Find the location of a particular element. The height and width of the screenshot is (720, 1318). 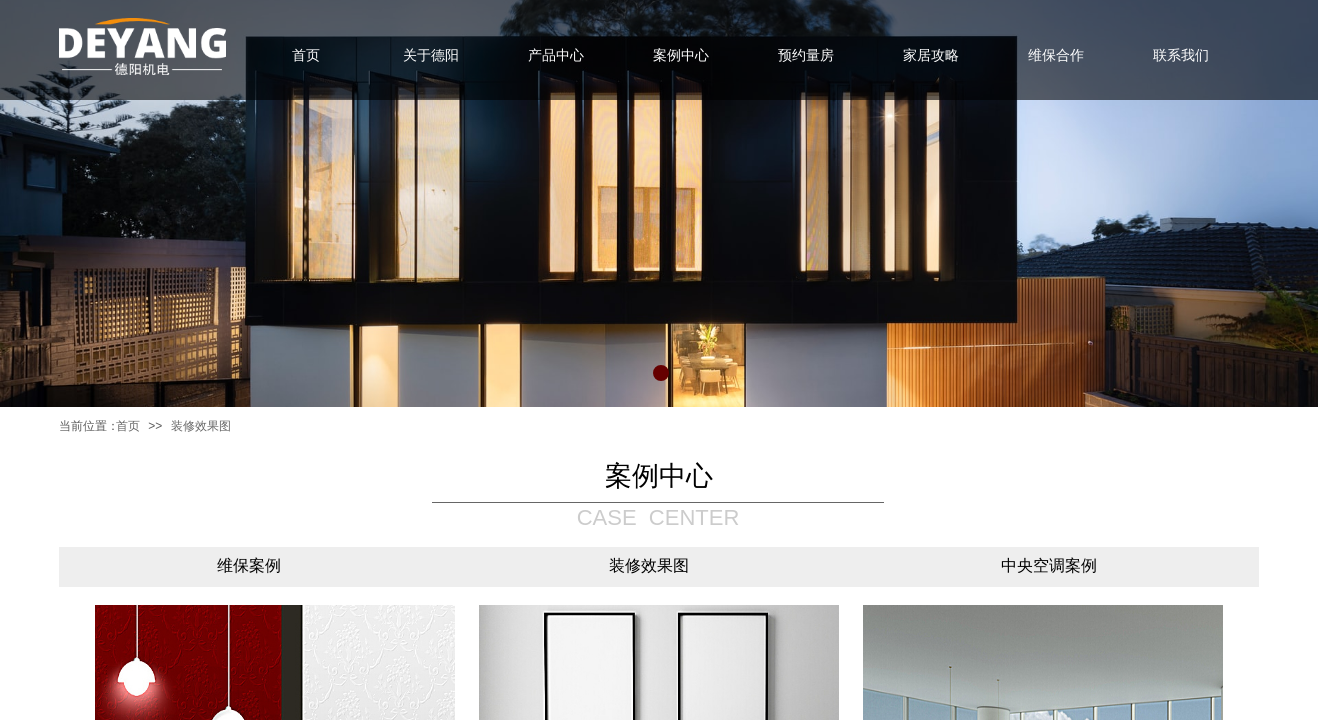

首页 is located at coordinates (128, 426).